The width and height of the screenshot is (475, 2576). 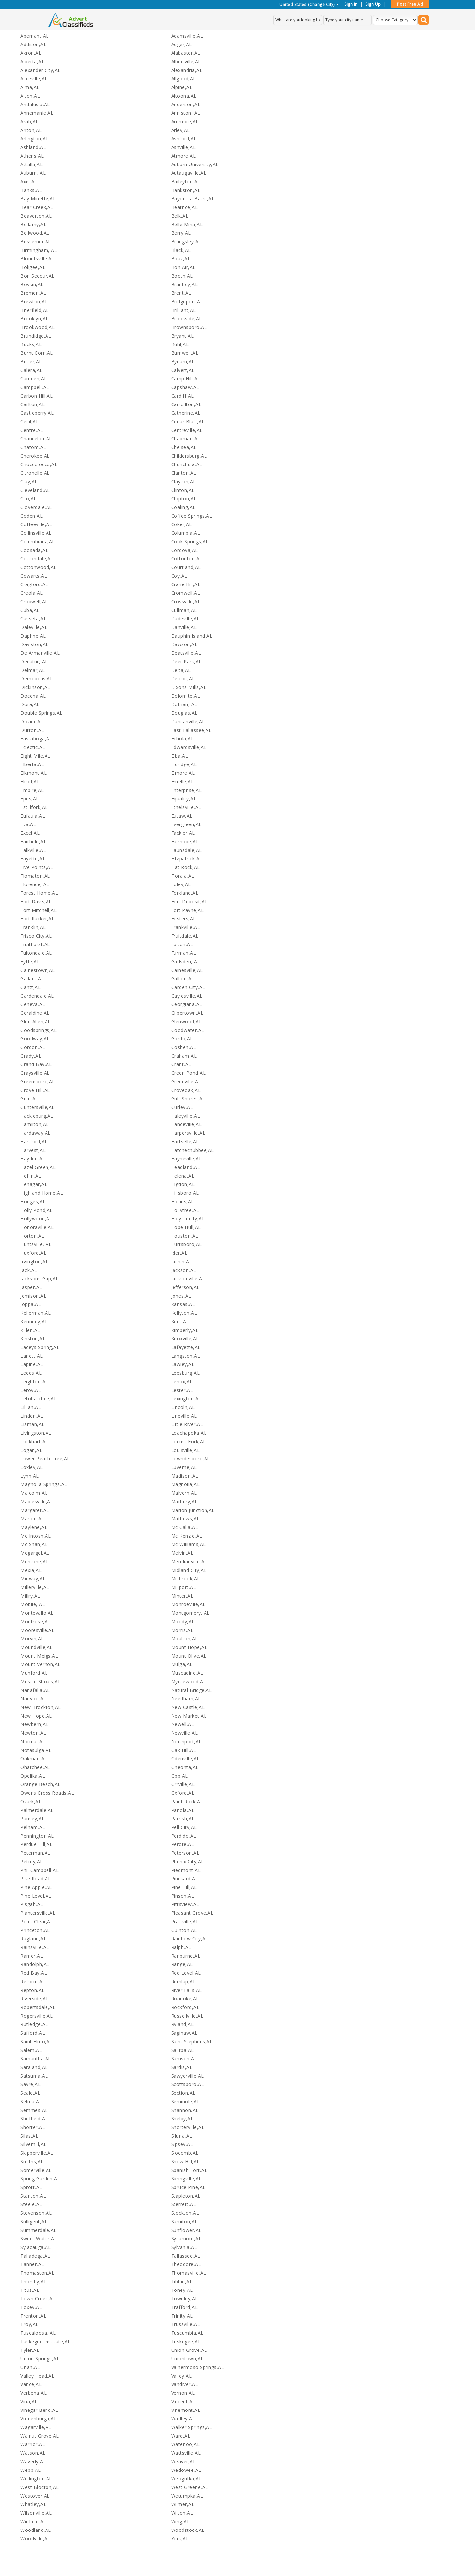 What do you see at coordinates (31, 2101) in the screenshot?
I see `Selma,AL` at bounding box center [31, 2101].